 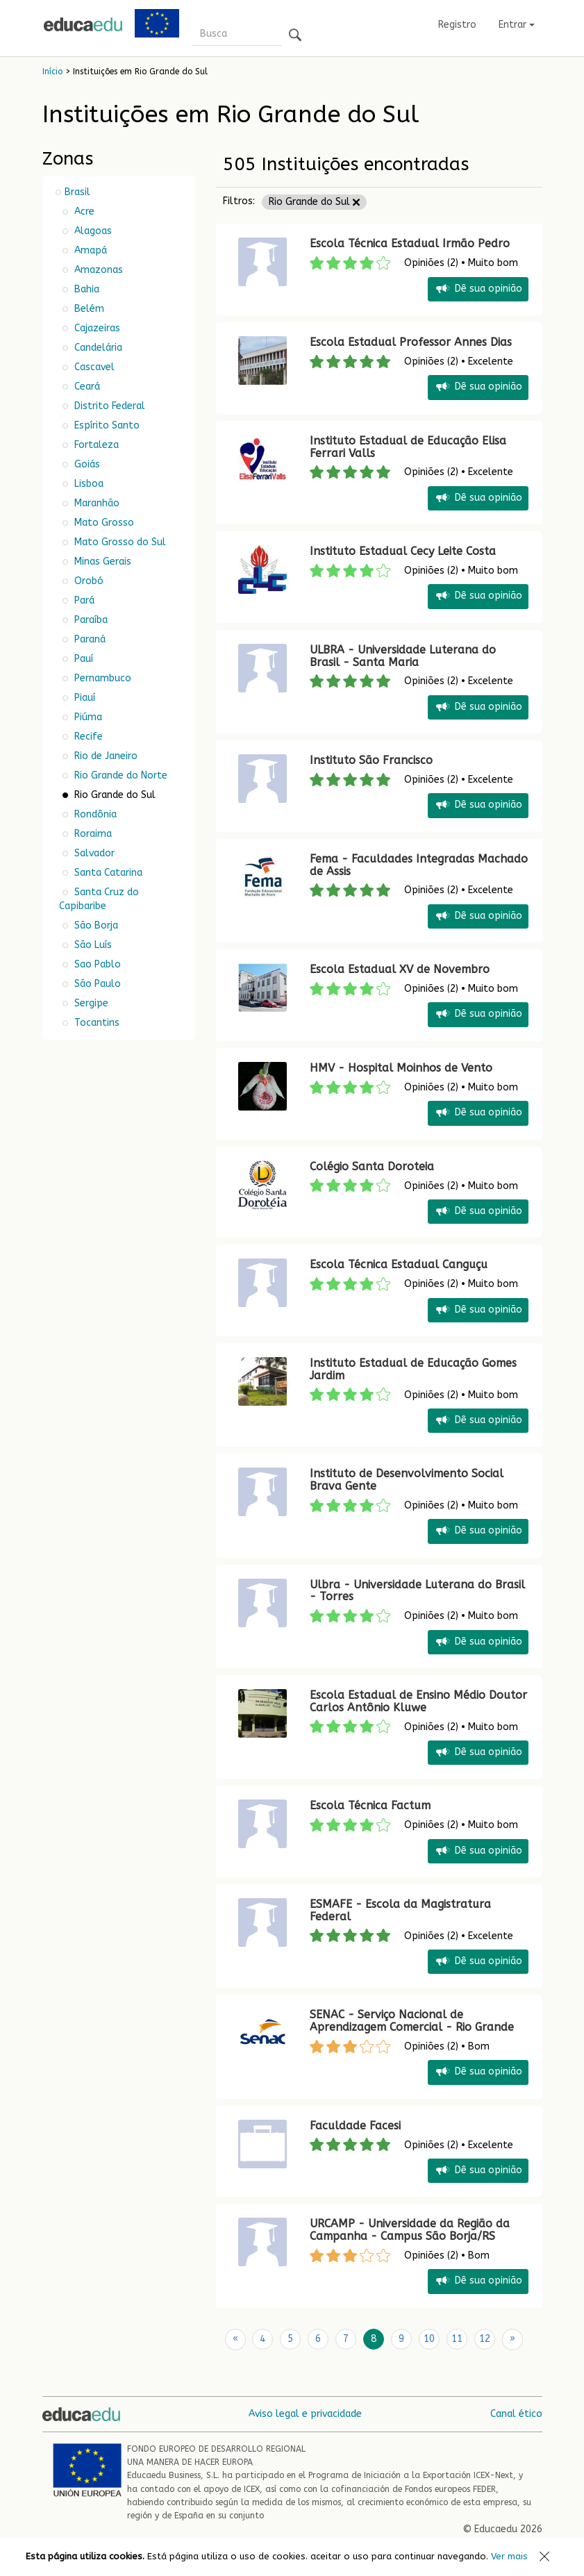 What do you see at coordinates (85, 289) in the screenshot?
I see `Bahia` at bounding box center [85, 289].